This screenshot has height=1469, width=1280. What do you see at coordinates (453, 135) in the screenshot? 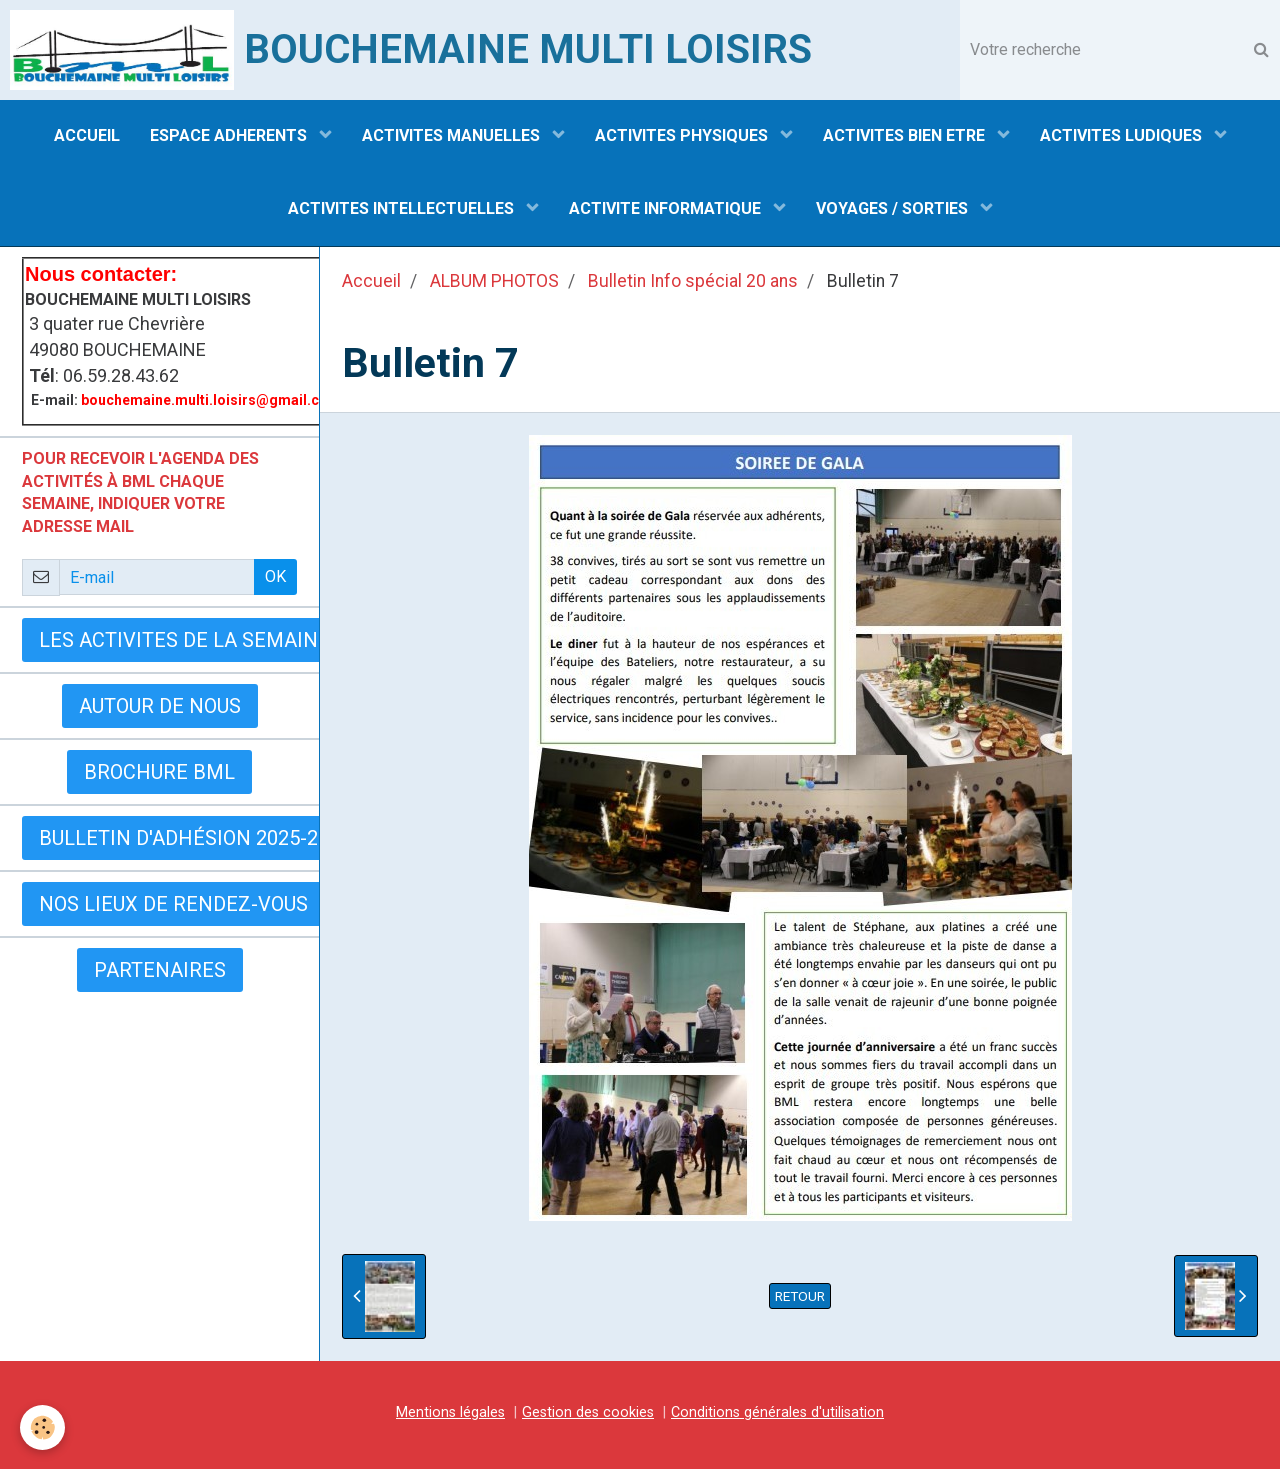
I see `ACTIVITES MANUELLES` at bounding box center [453, 135].